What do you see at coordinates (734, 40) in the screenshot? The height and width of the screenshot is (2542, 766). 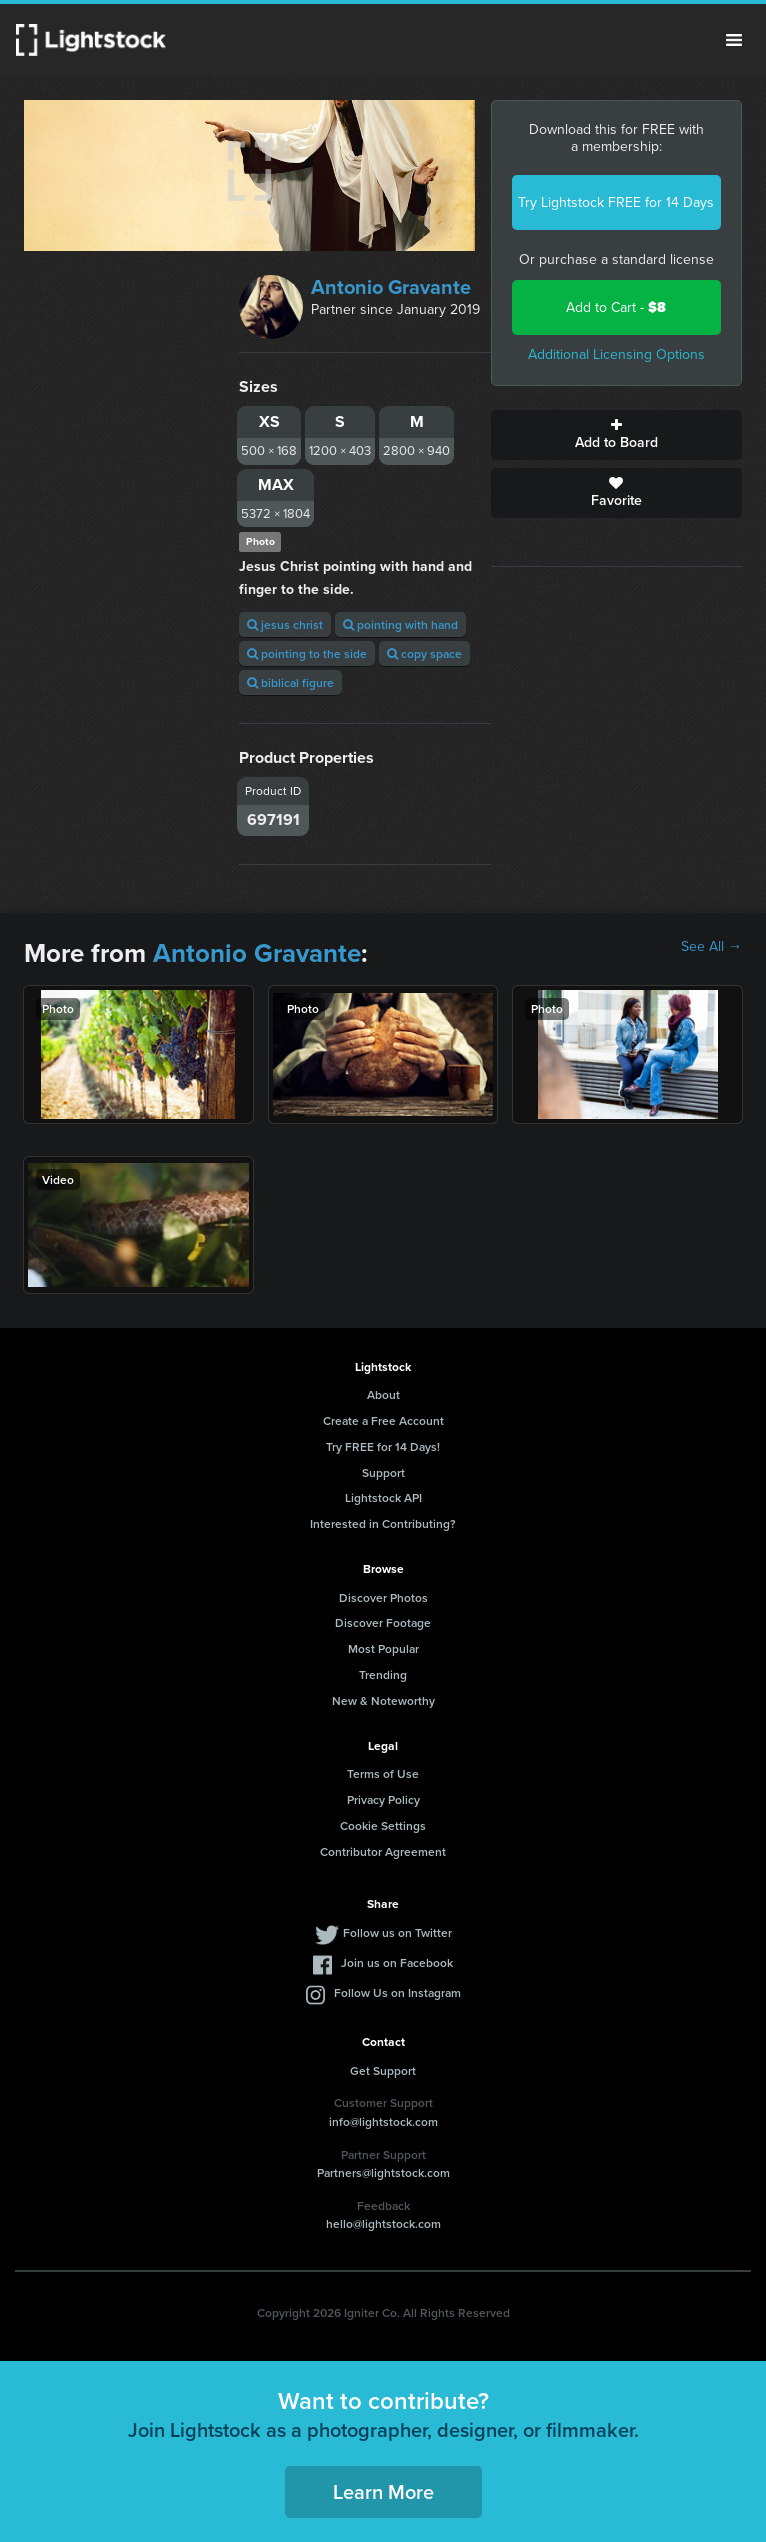 I see `Menu` at bounding box center [734, 40].